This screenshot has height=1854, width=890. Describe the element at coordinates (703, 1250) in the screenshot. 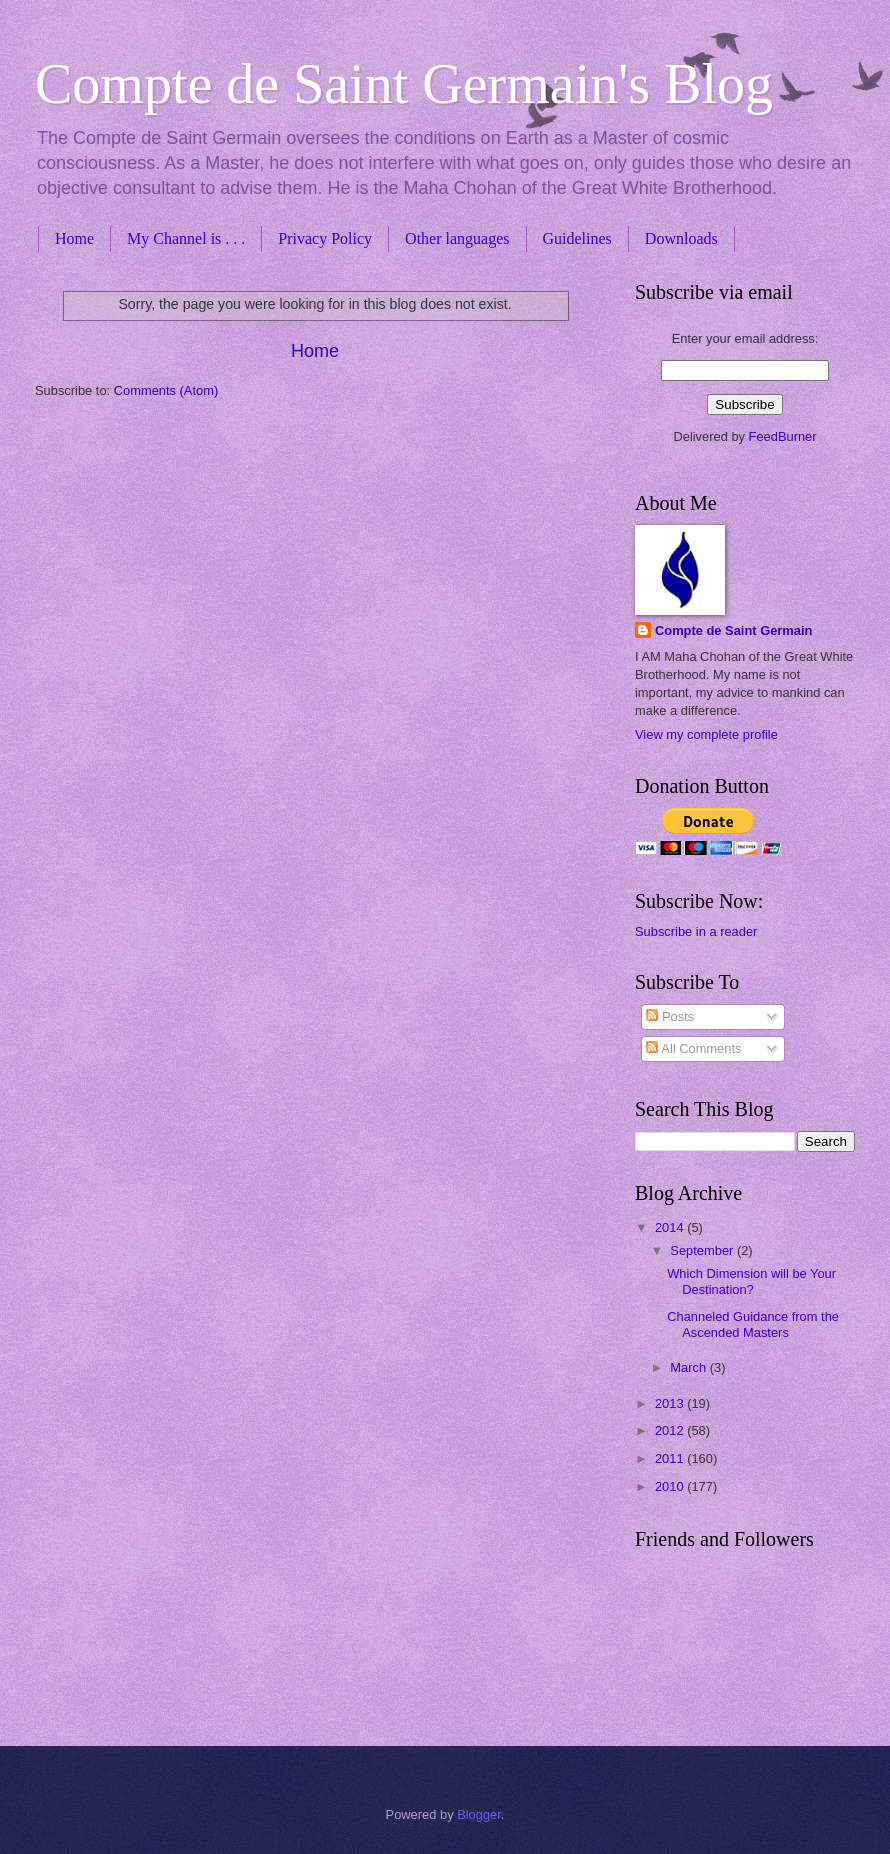

I see `September` at that location.